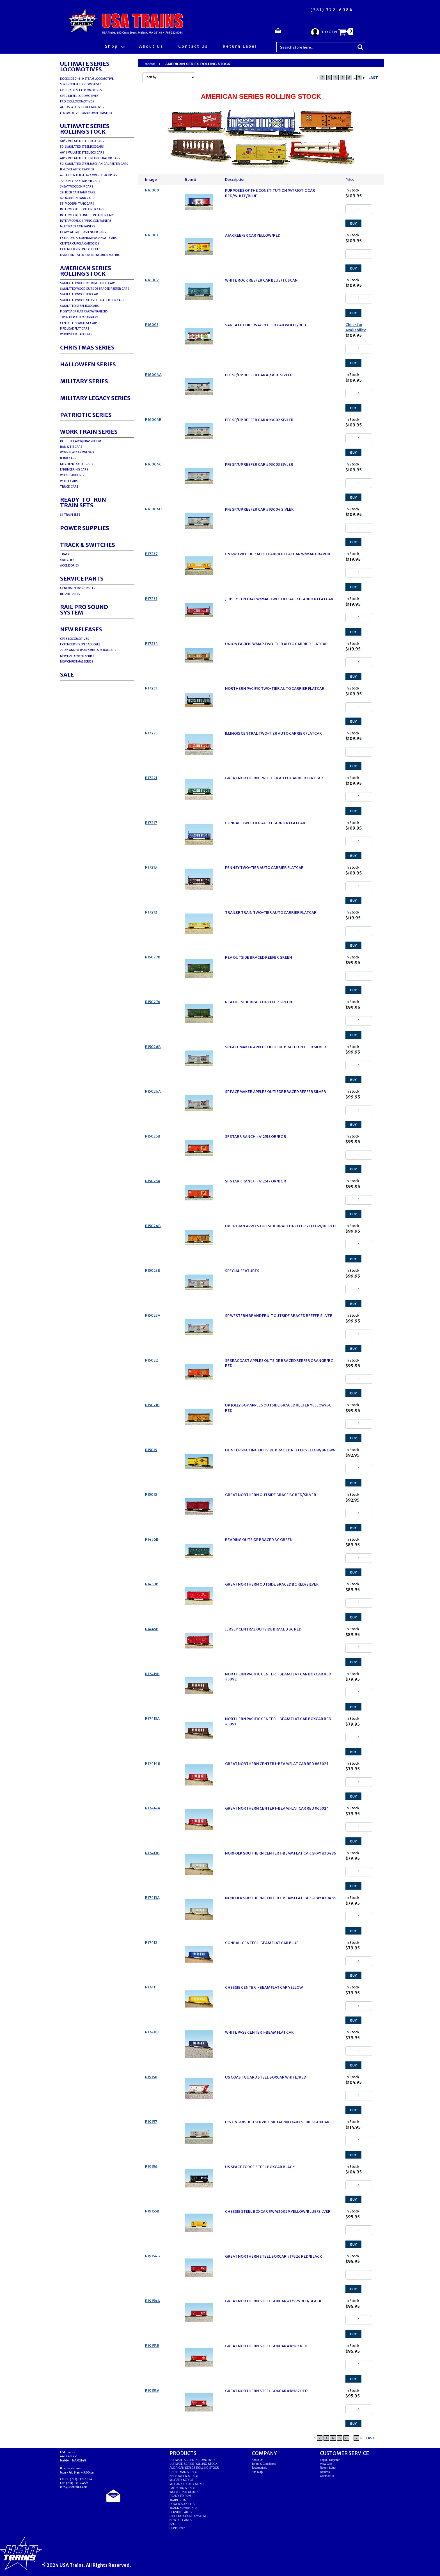  What do you see at coordinates (259, 419) in the screenshot?
I see `PFE SP/UP REEFER CAR #93002 SIVLER` at bounding box center [259, 419].